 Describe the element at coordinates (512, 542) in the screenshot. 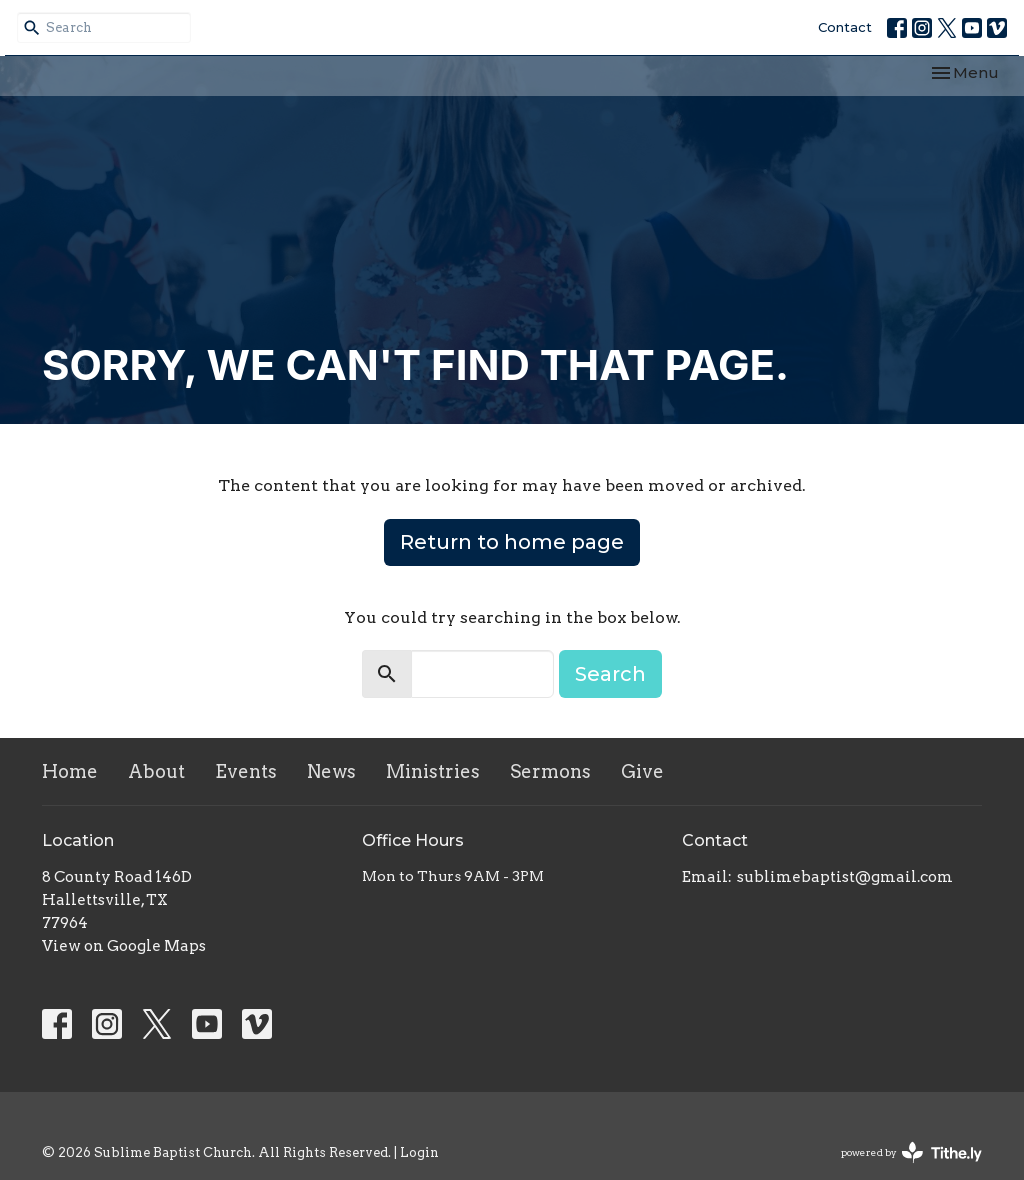

I see `Return to home page` at that location.